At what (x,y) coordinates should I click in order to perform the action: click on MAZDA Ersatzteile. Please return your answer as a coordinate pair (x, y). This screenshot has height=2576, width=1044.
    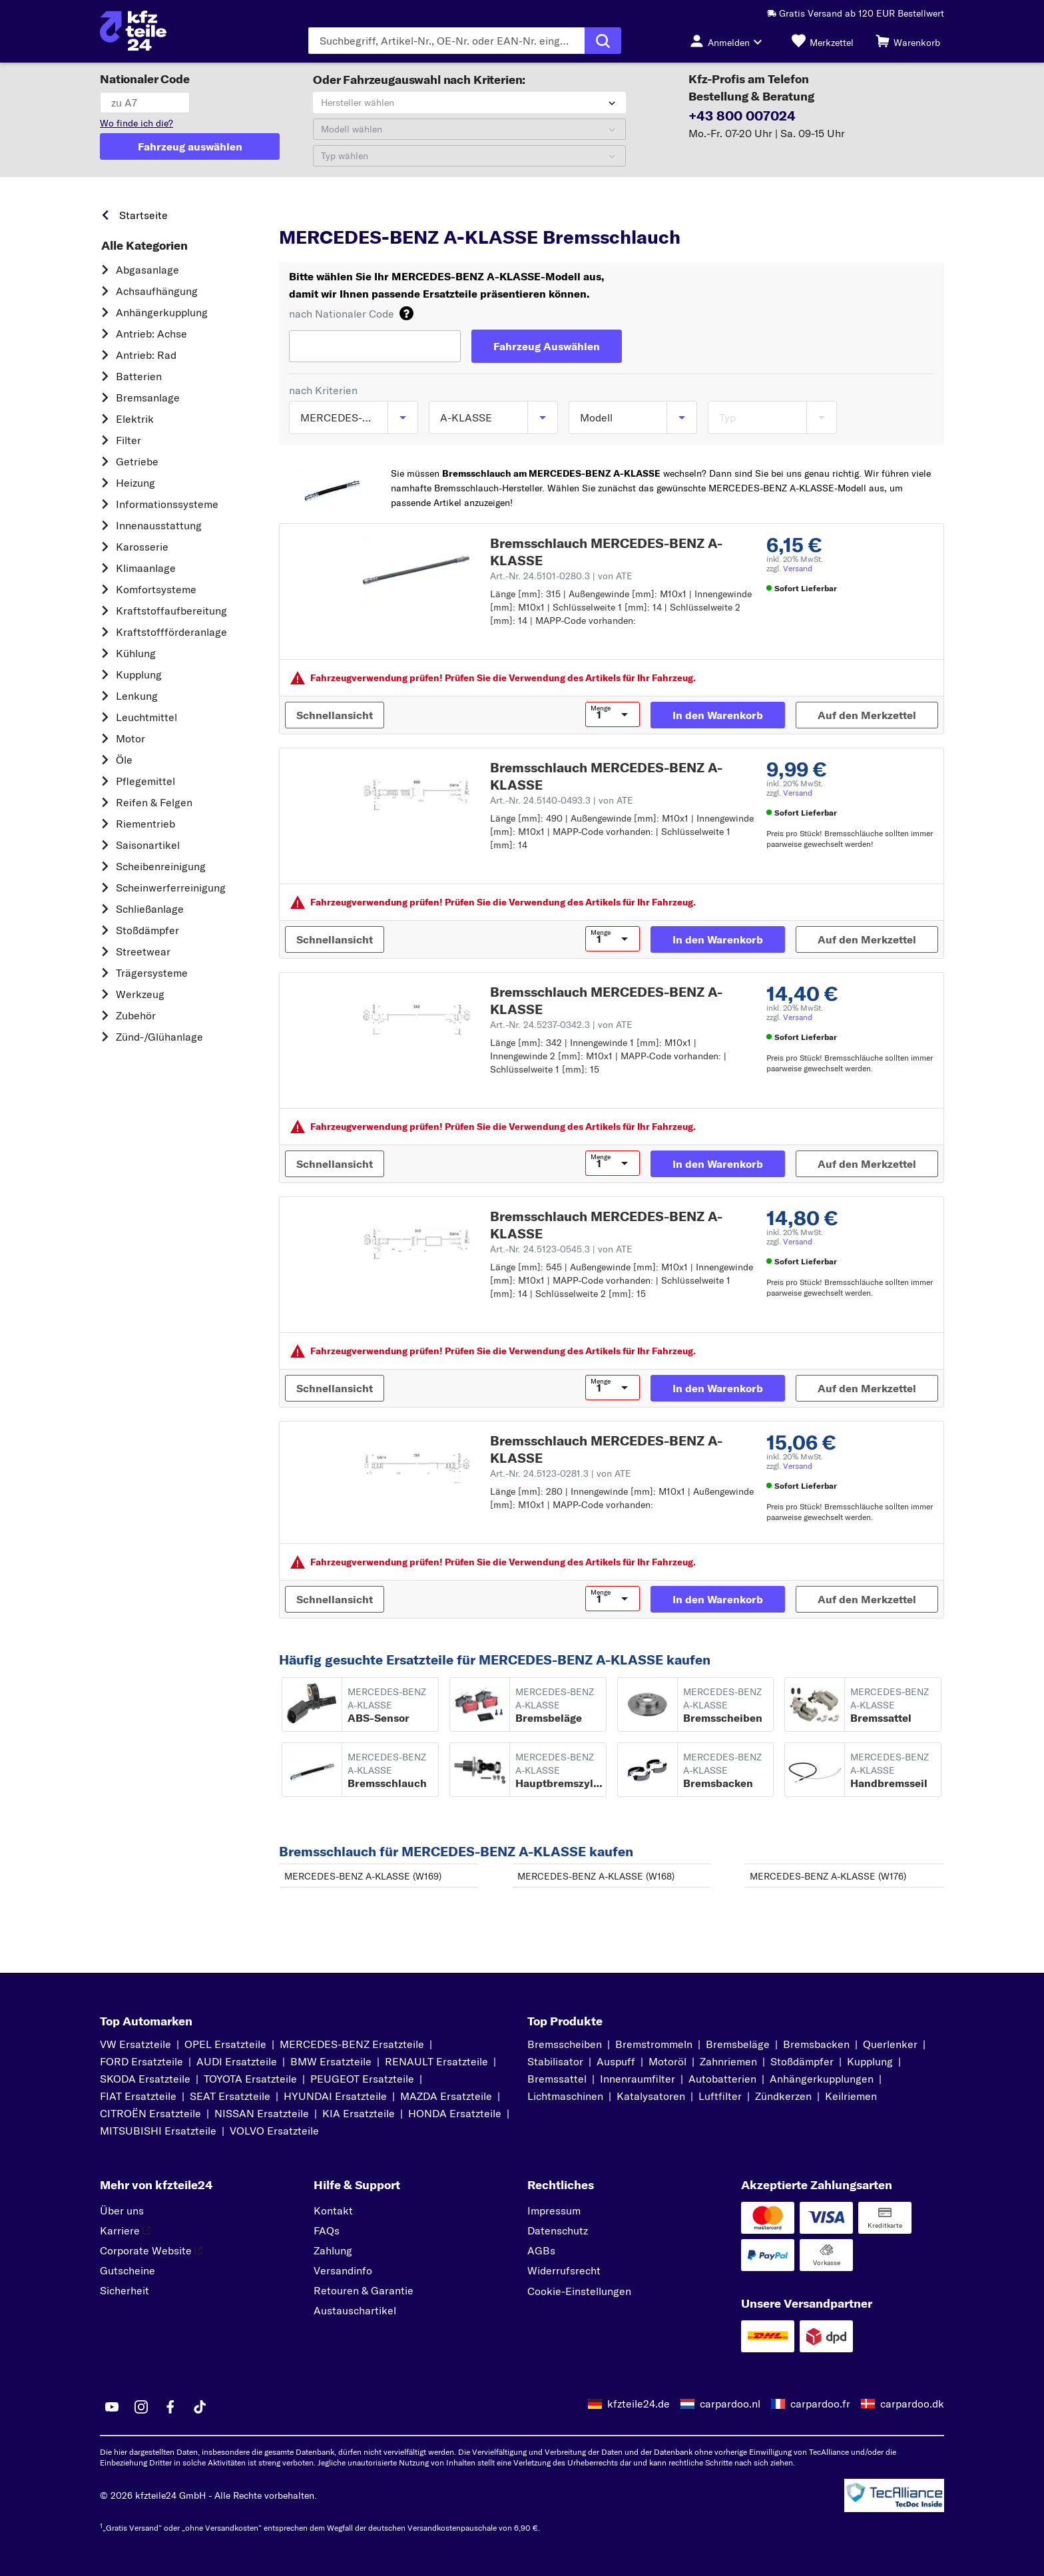
    Looking at the image, I should click on (446, 2096).